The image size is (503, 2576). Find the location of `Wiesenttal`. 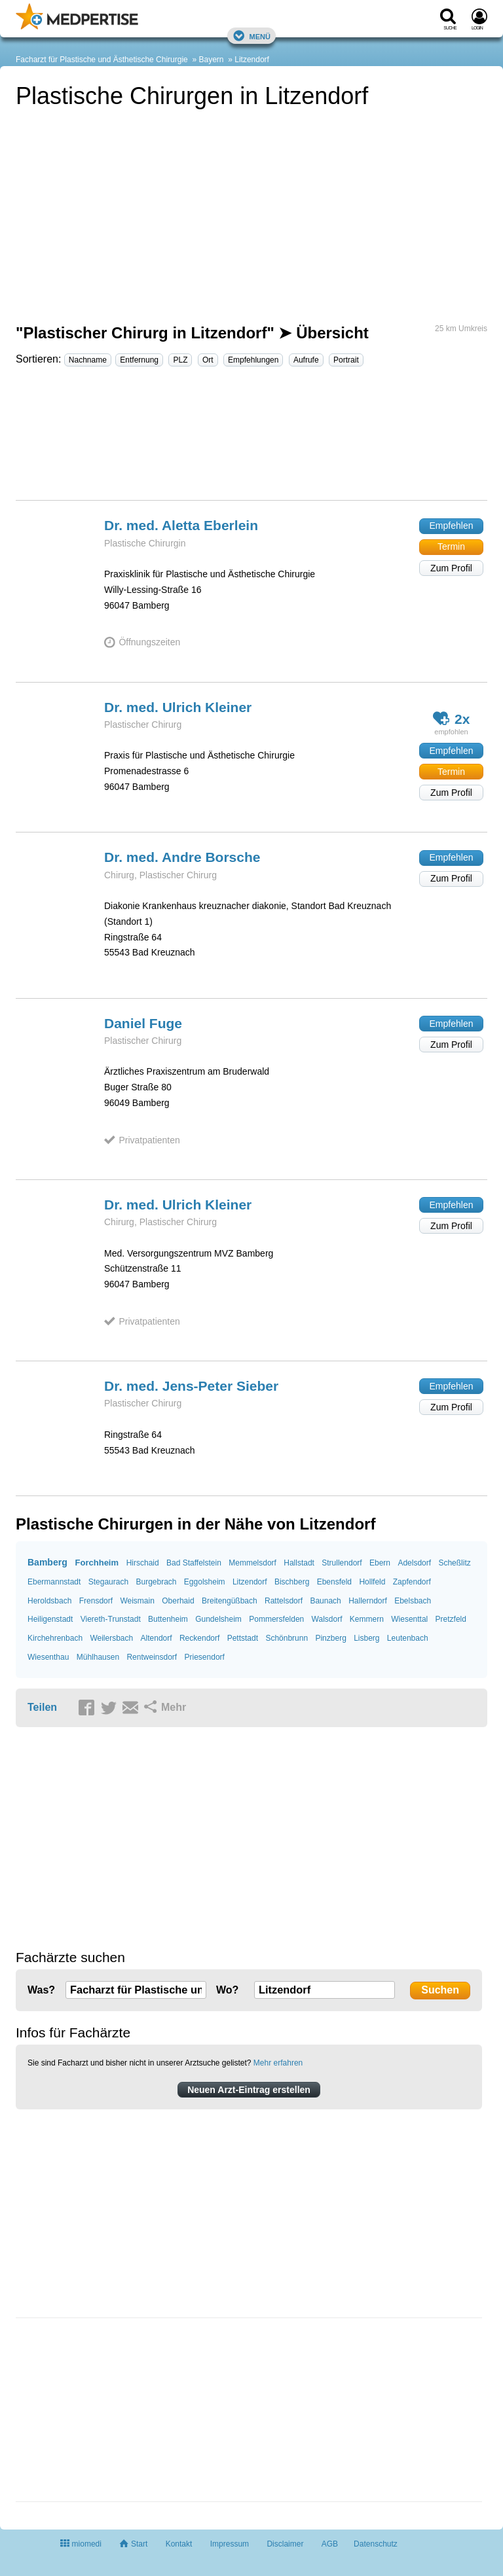

Wiesenttal is located at coordinates (409, 1619).